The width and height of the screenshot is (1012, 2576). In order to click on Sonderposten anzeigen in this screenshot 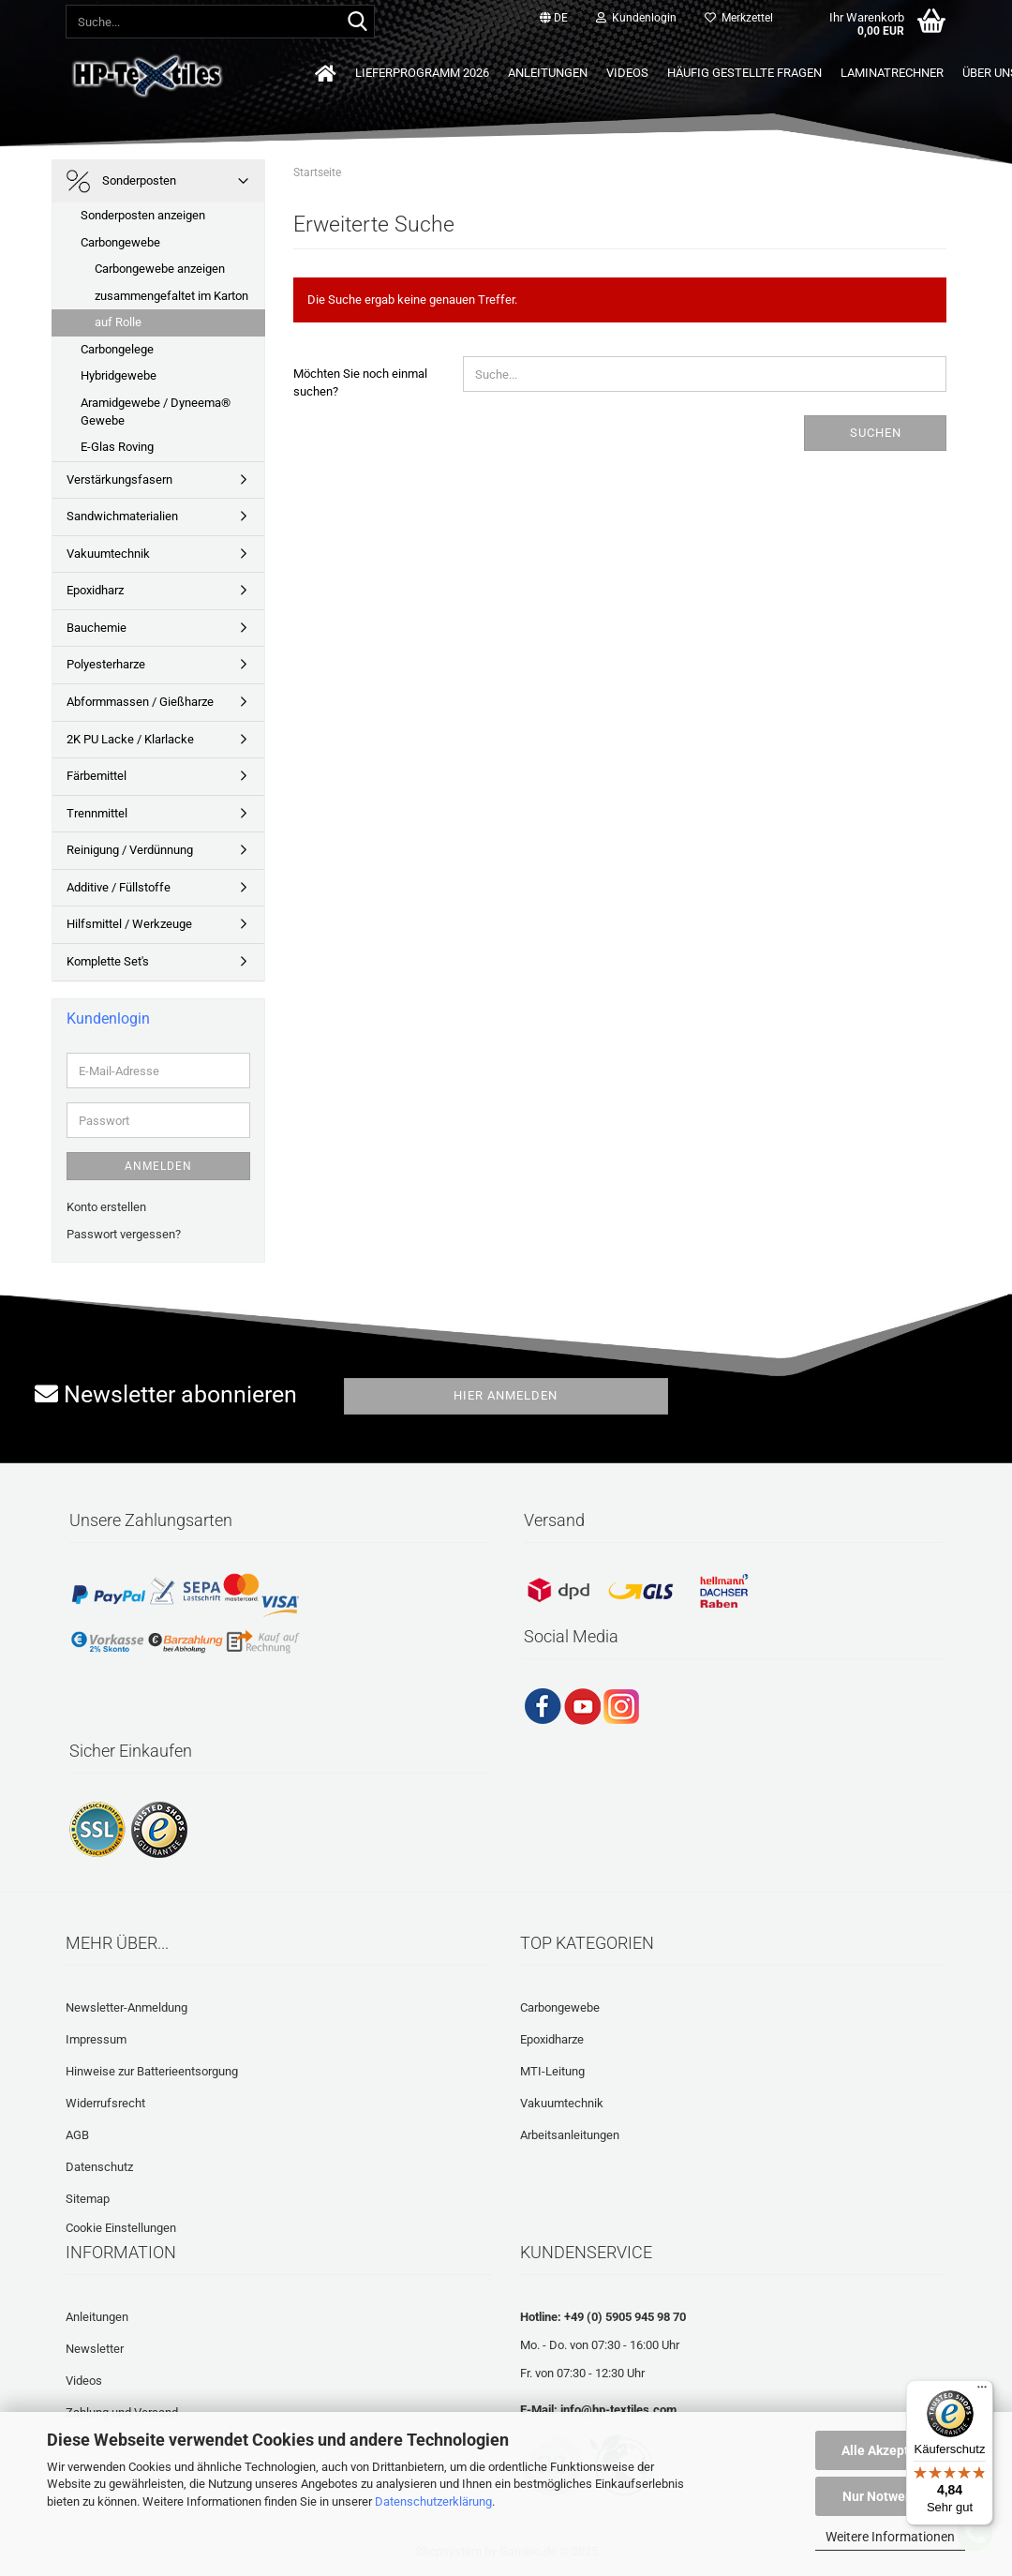, I will do `click(143, 215)`.